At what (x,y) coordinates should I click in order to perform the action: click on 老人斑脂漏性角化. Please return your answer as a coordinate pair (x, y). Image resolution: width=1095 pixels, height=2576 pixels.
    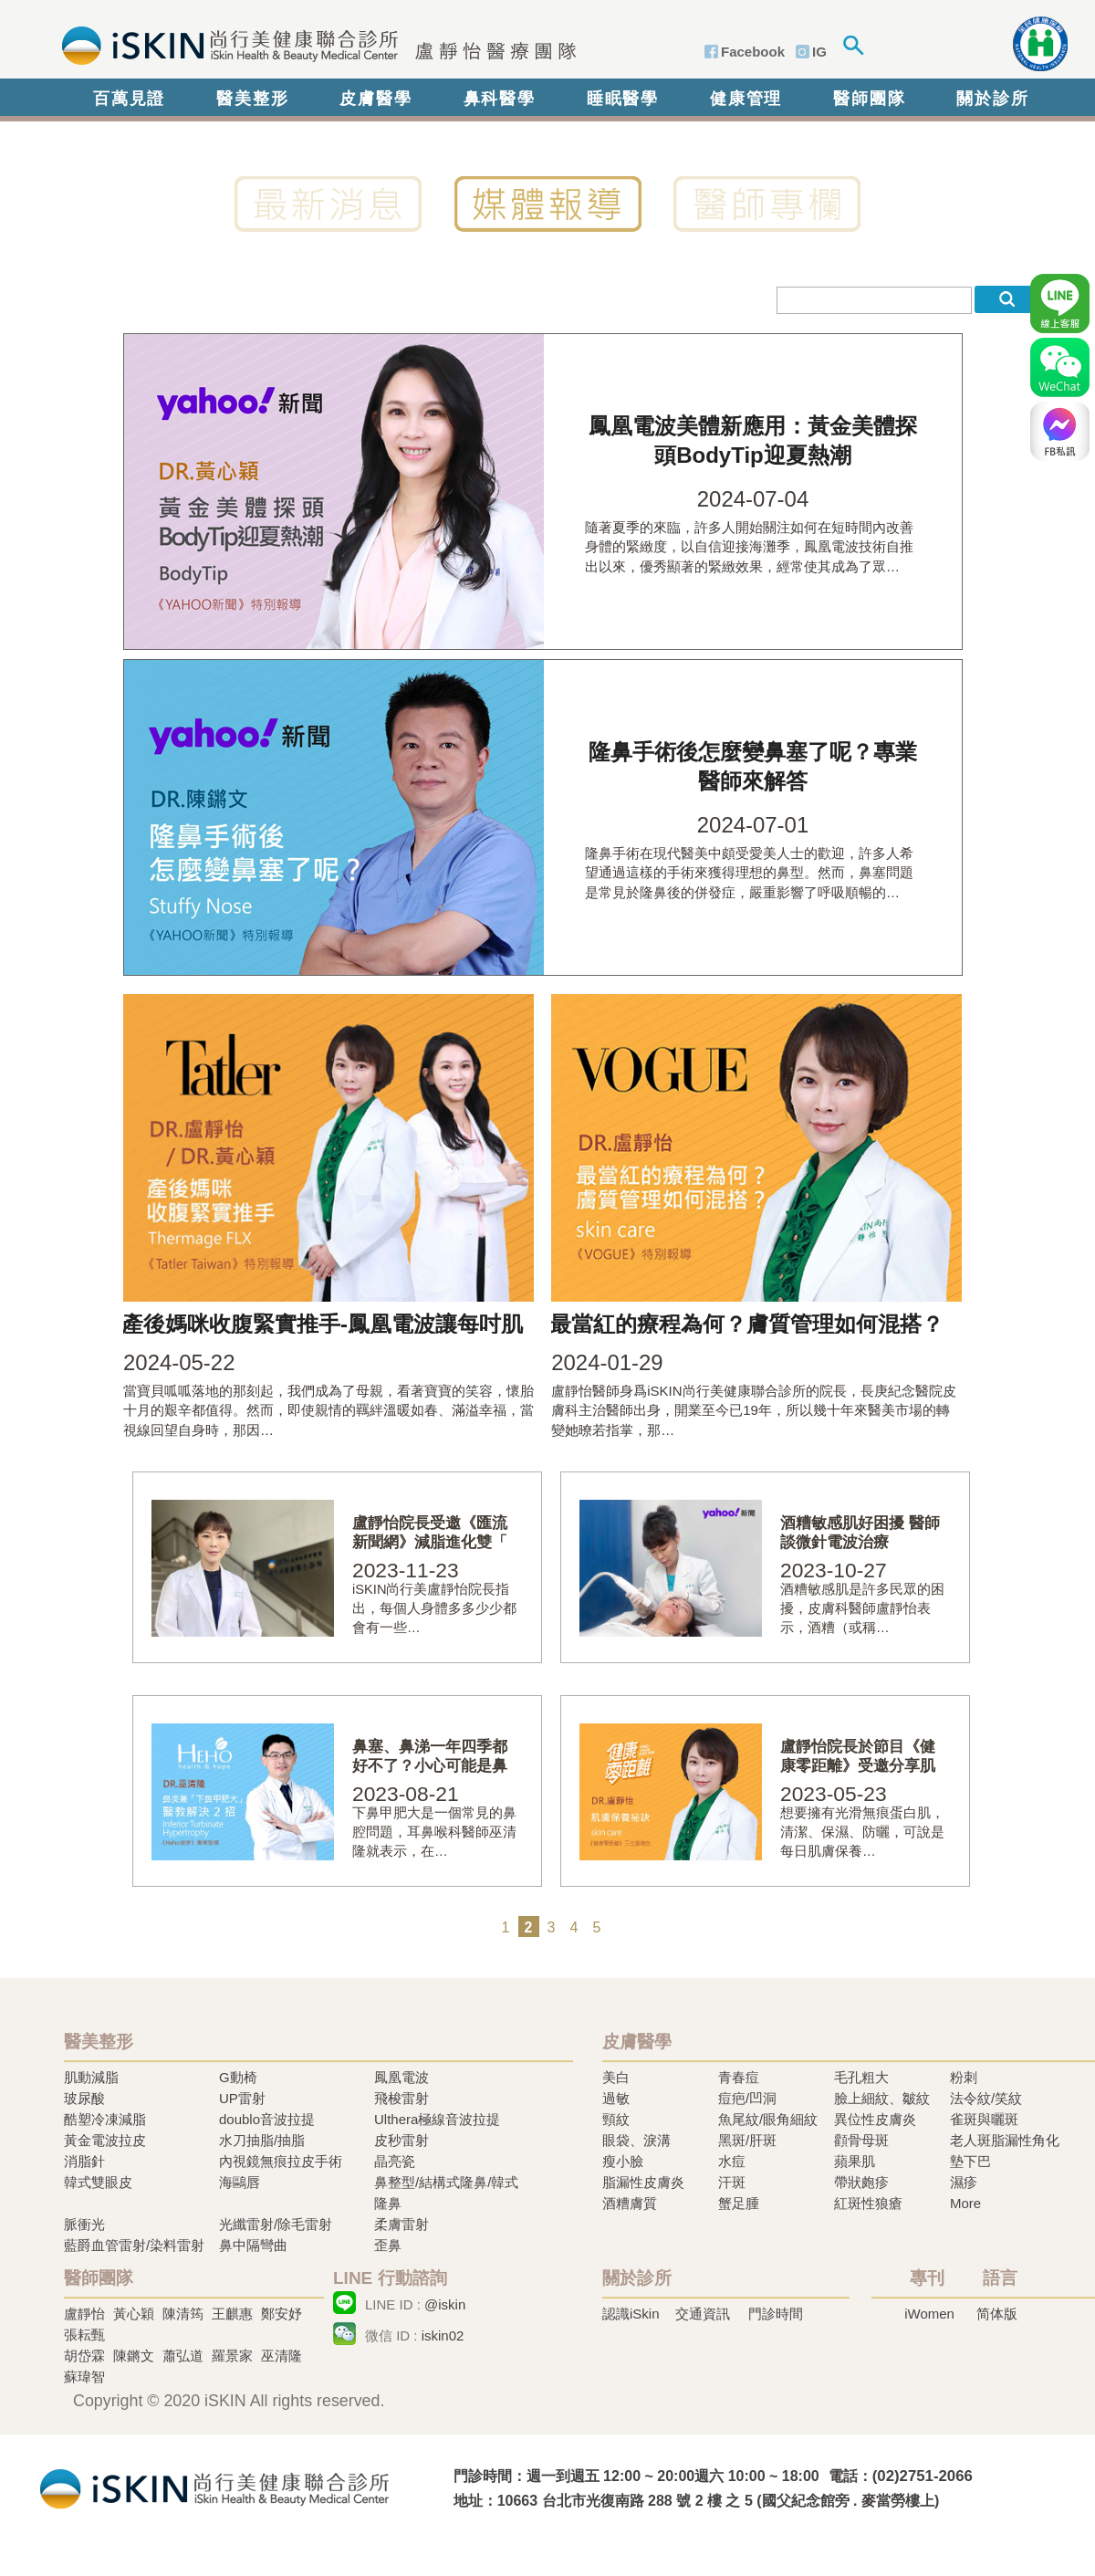
    Looking at the image, I should click on (1004, 2140).